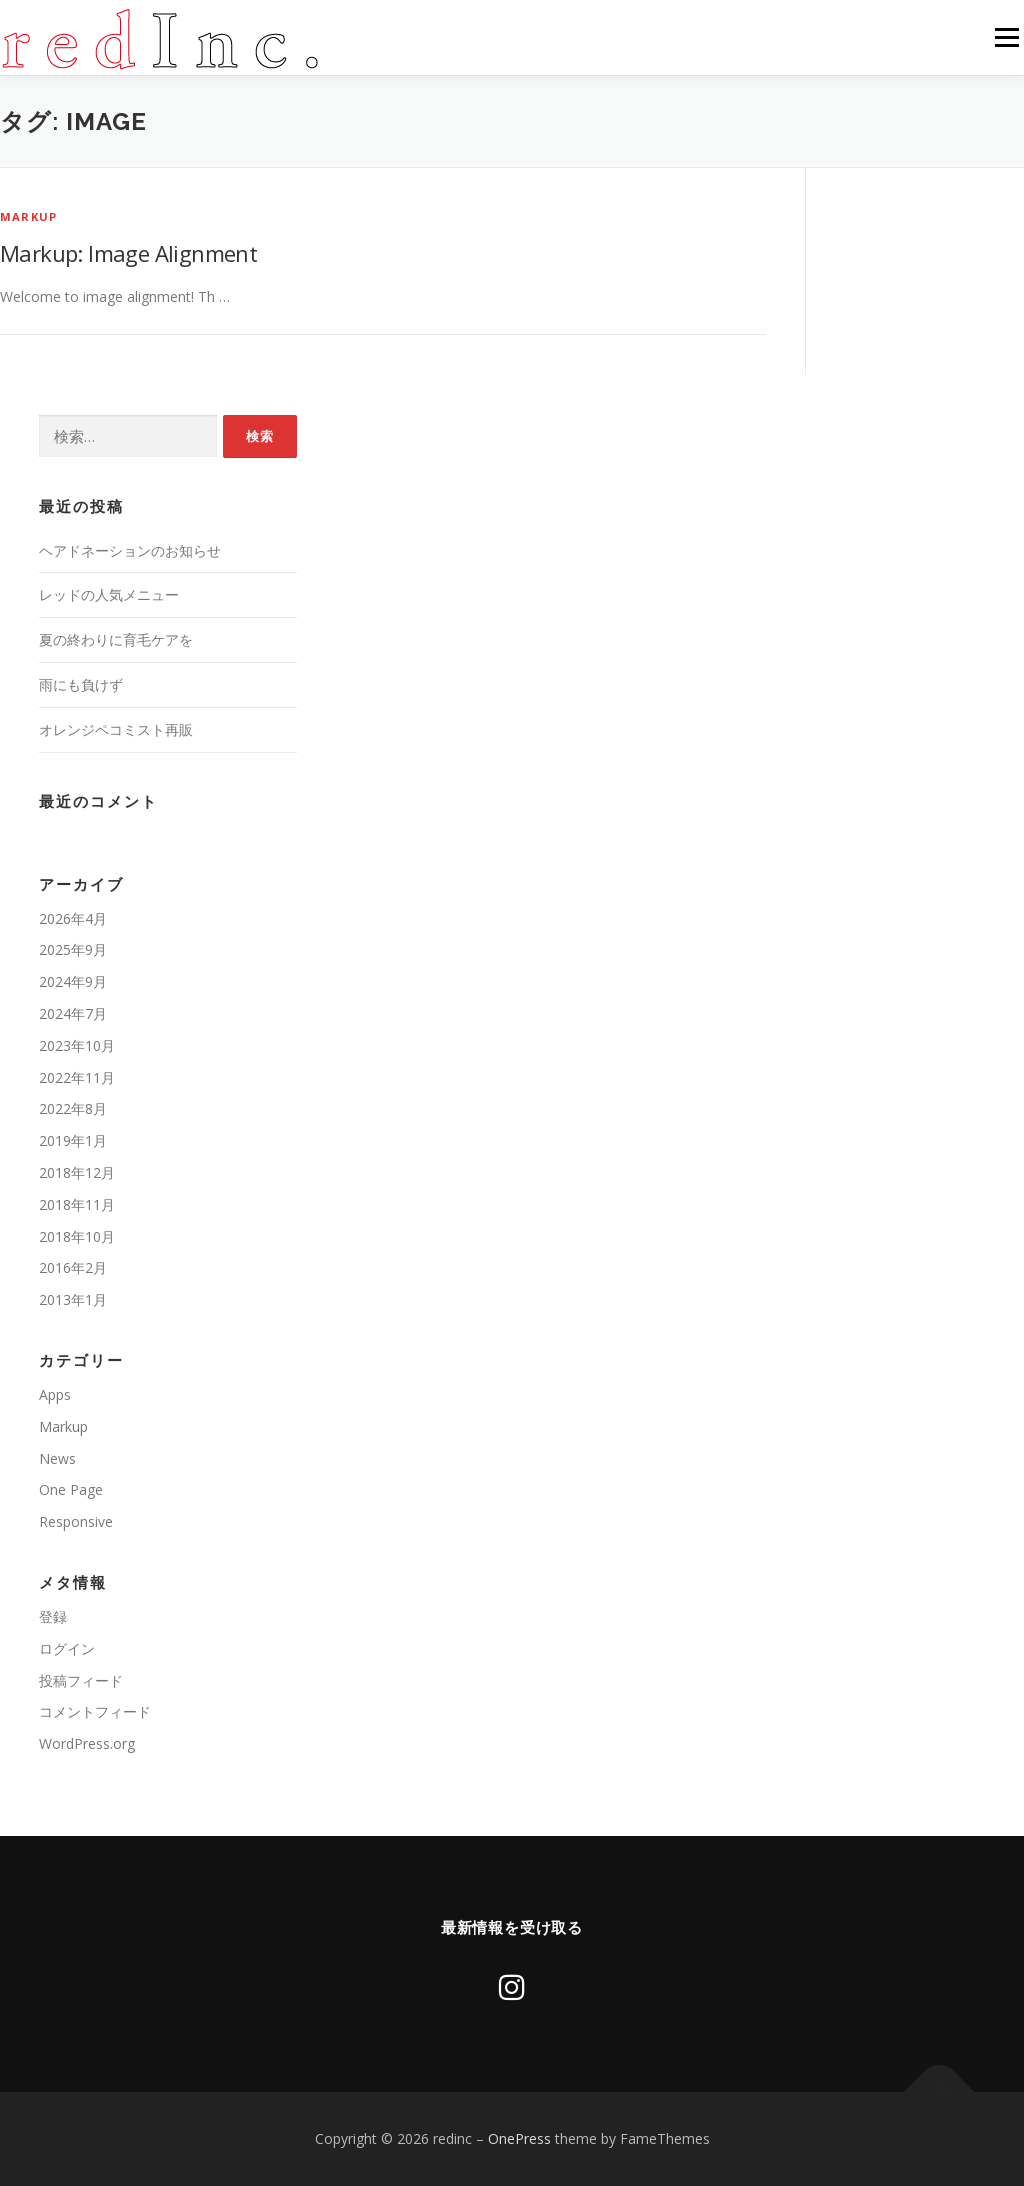 This screenshot has height=2186, width=1024. I want to click on コメントフィード, so click(95, 1711).